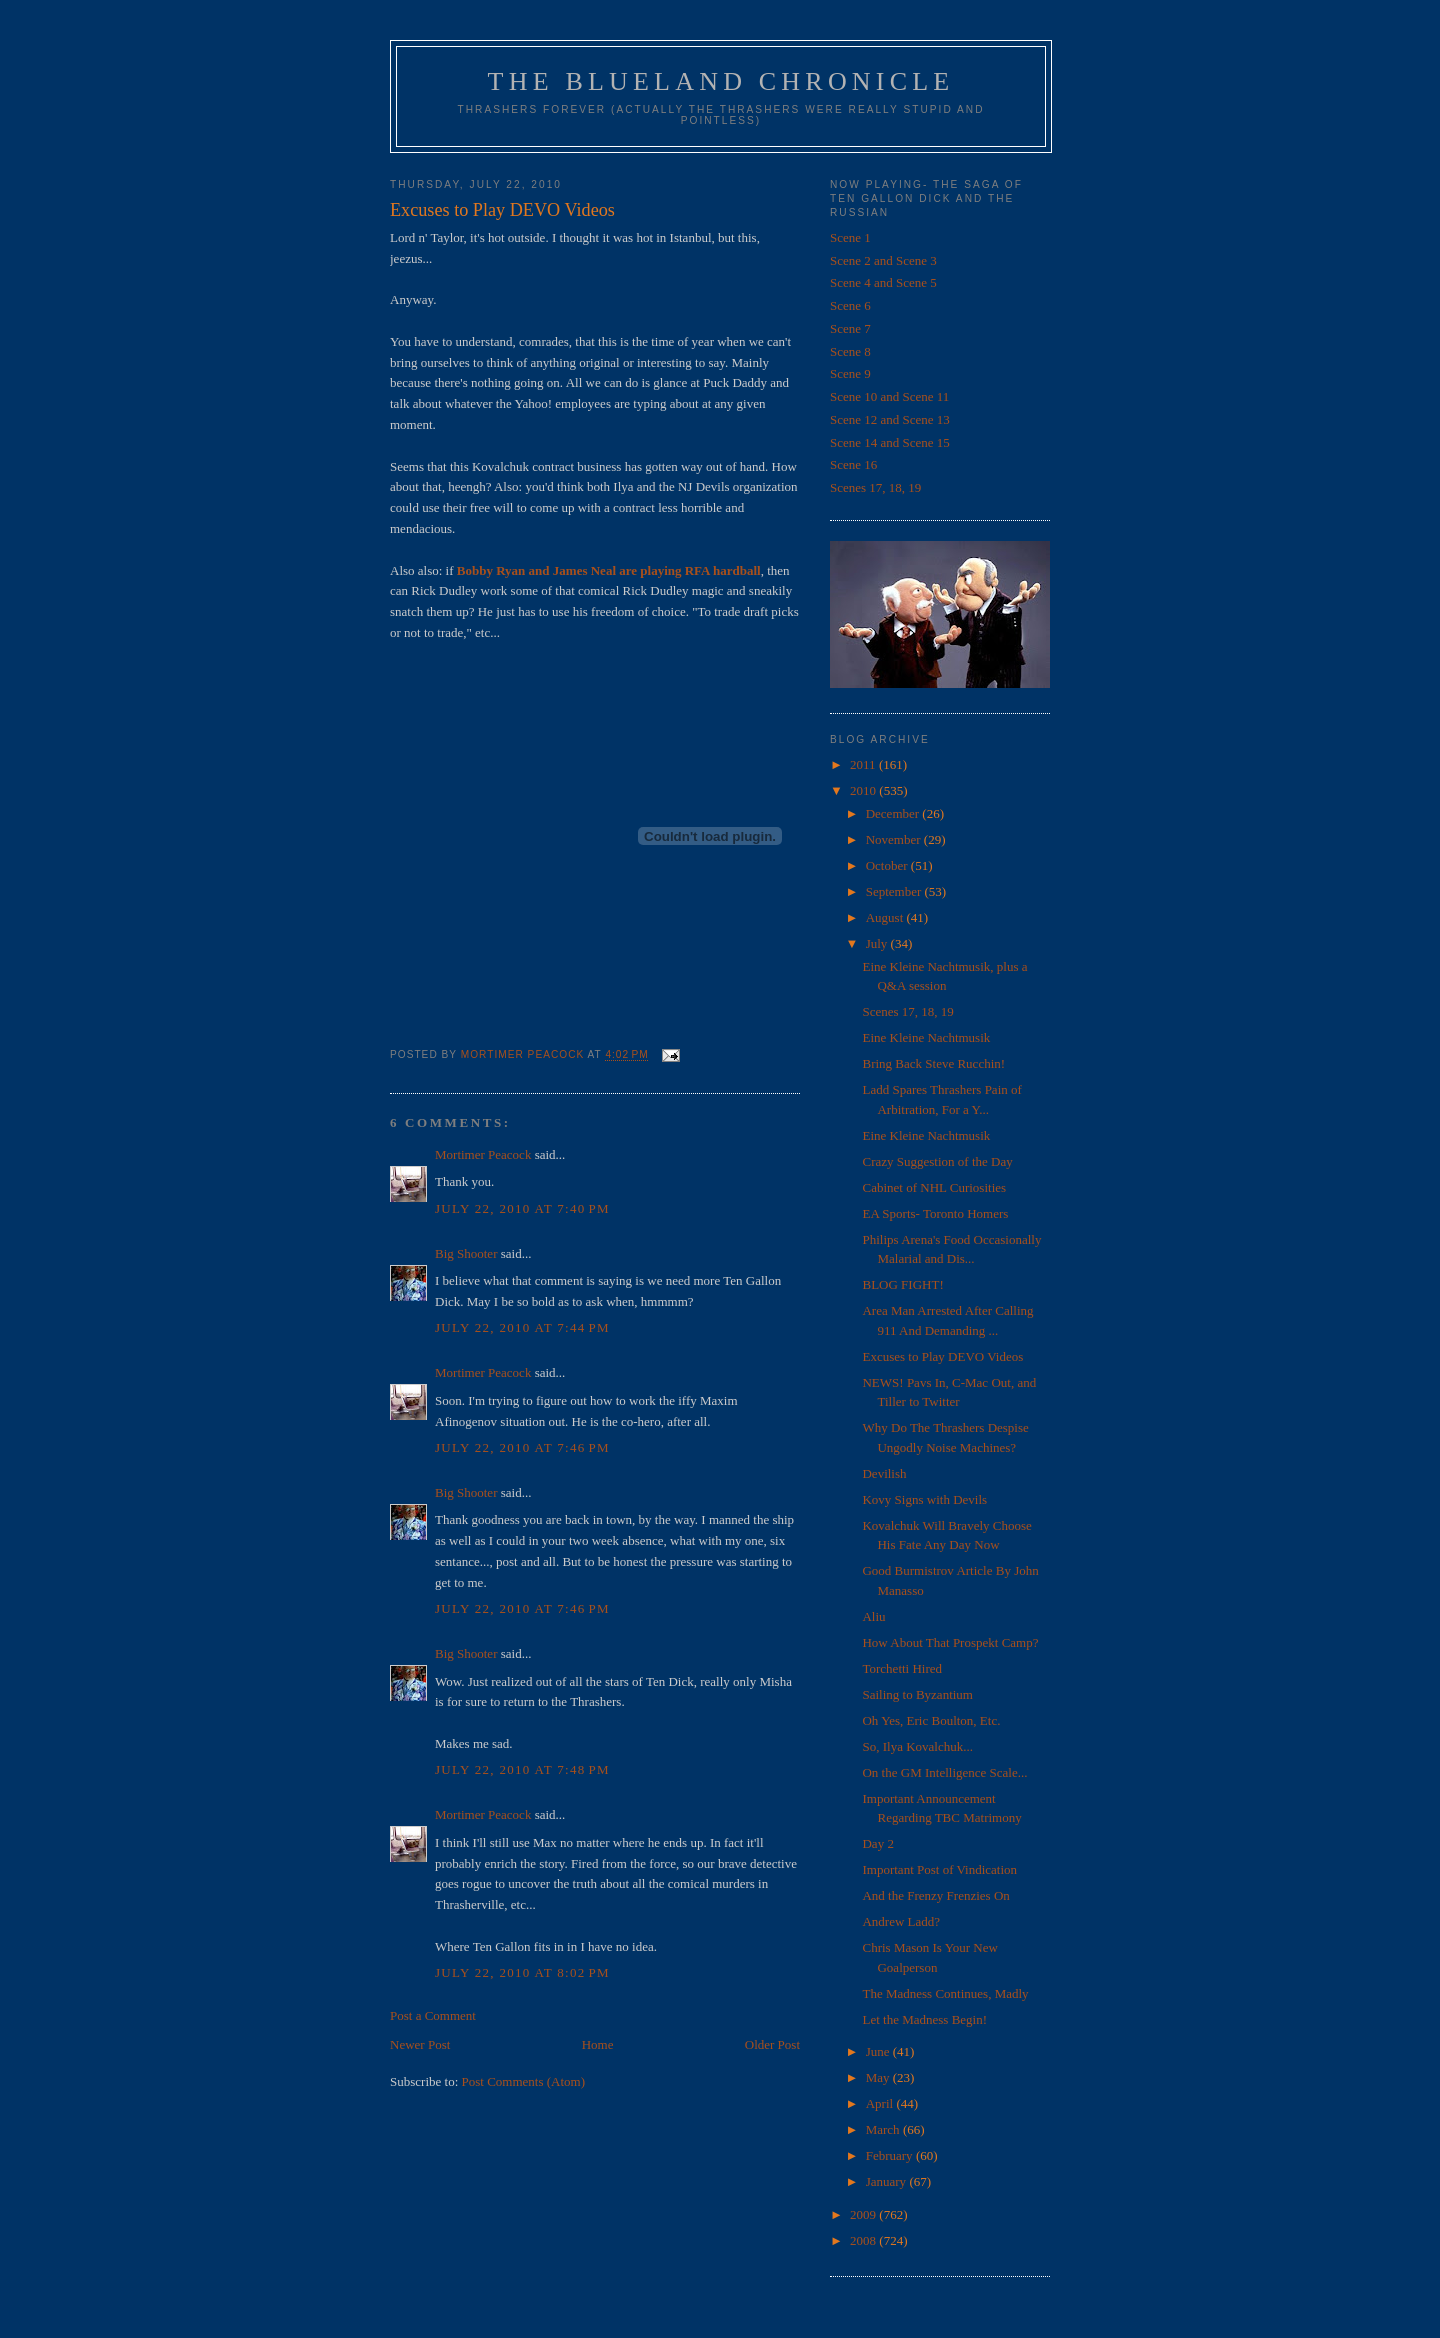 The image size is (1440, 2338). Describe the element at coordinates (950, 1642) in the screenshot. I see `How About That Prospekt Camp?` at that location.